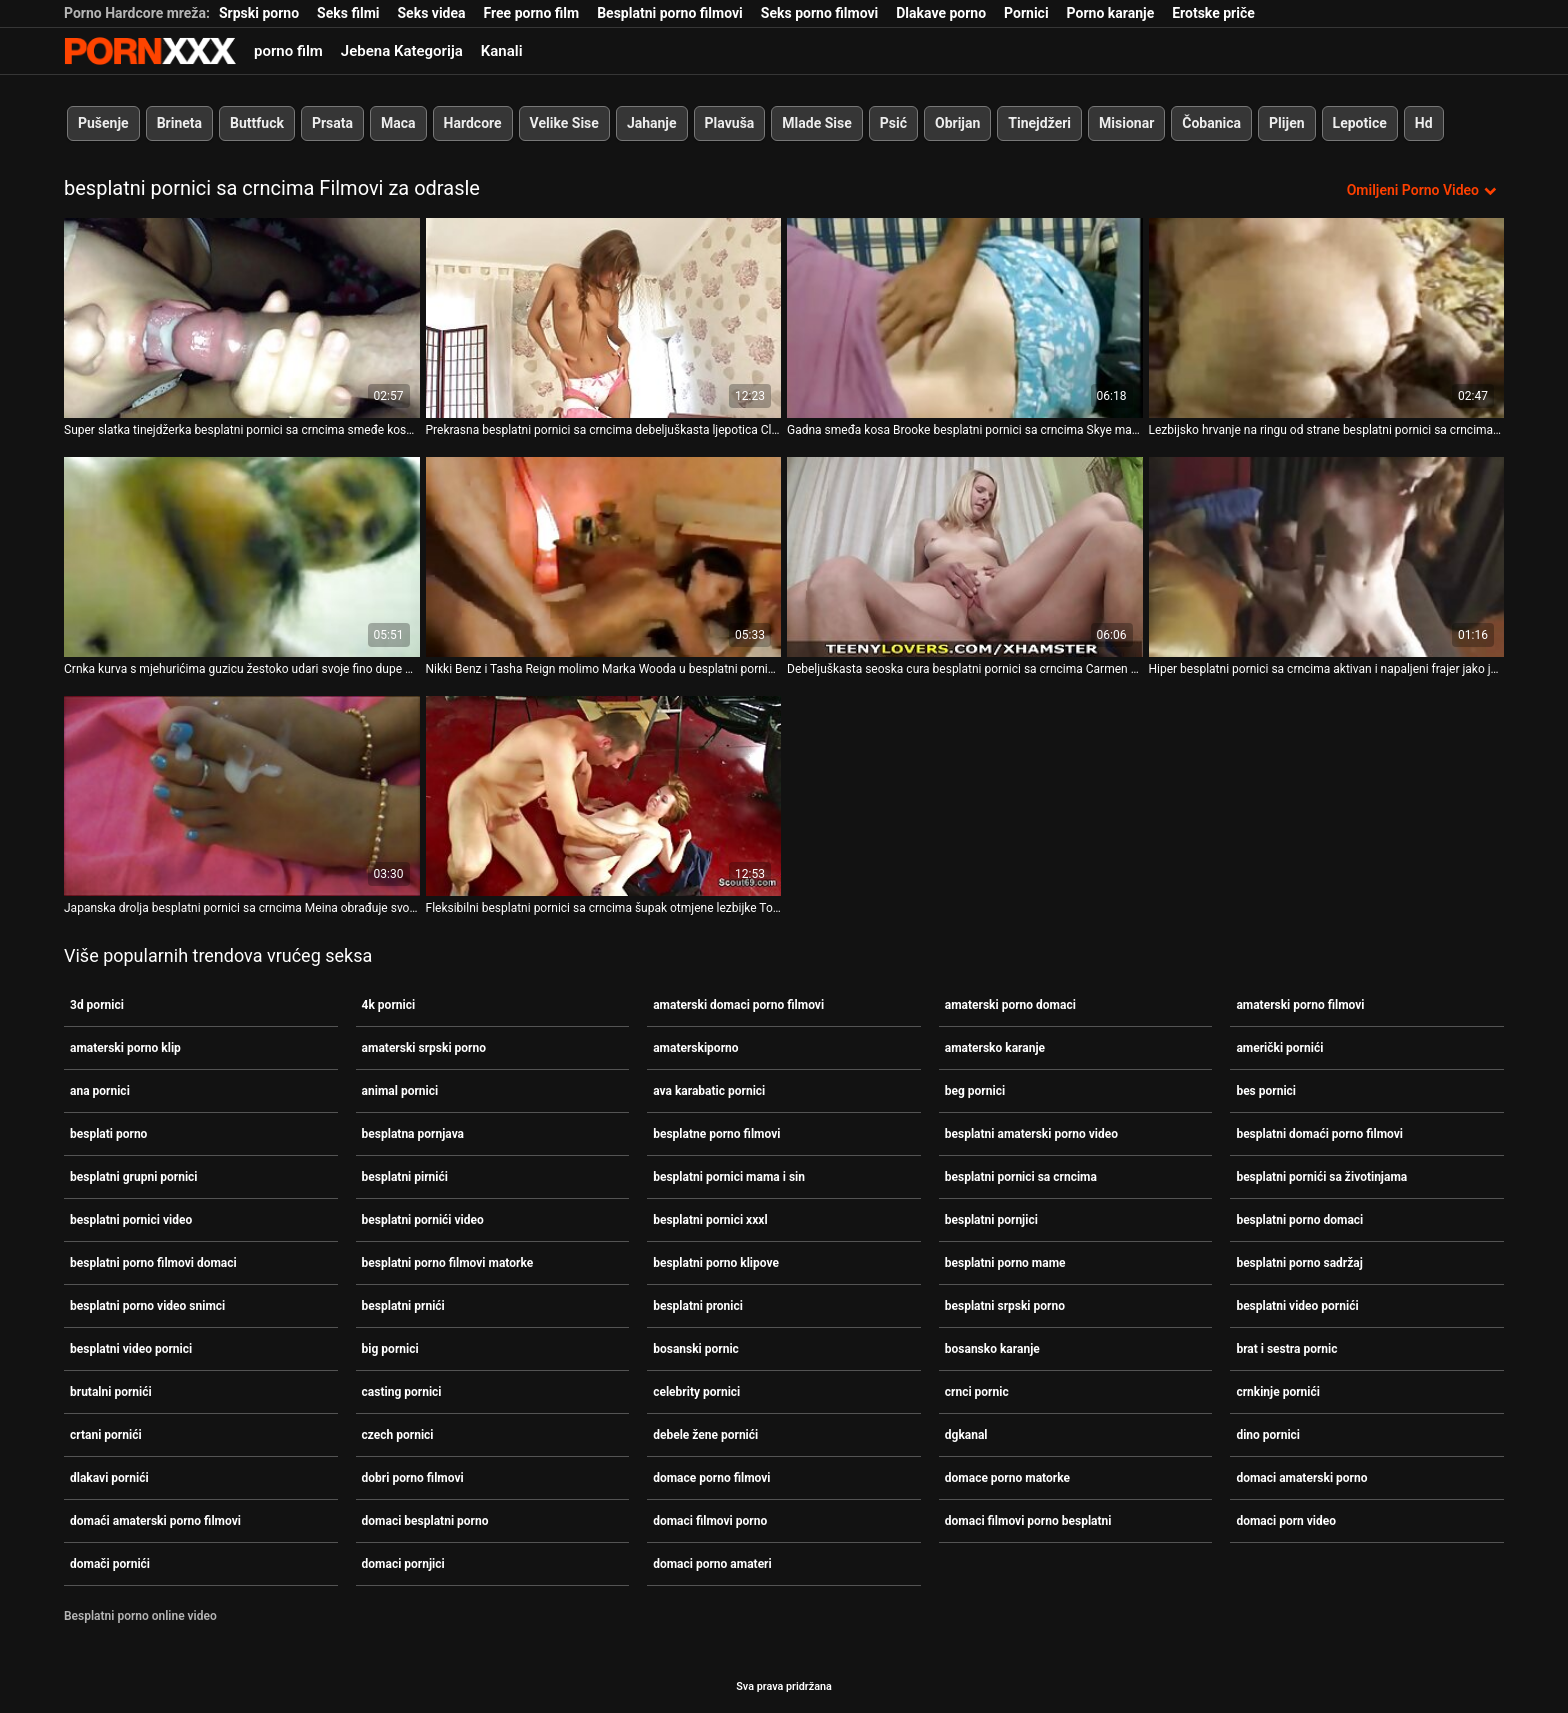 The height and width of the screenshot is (1713, 1568). I want to click on Jebena Kategorija, so click(402, 51).